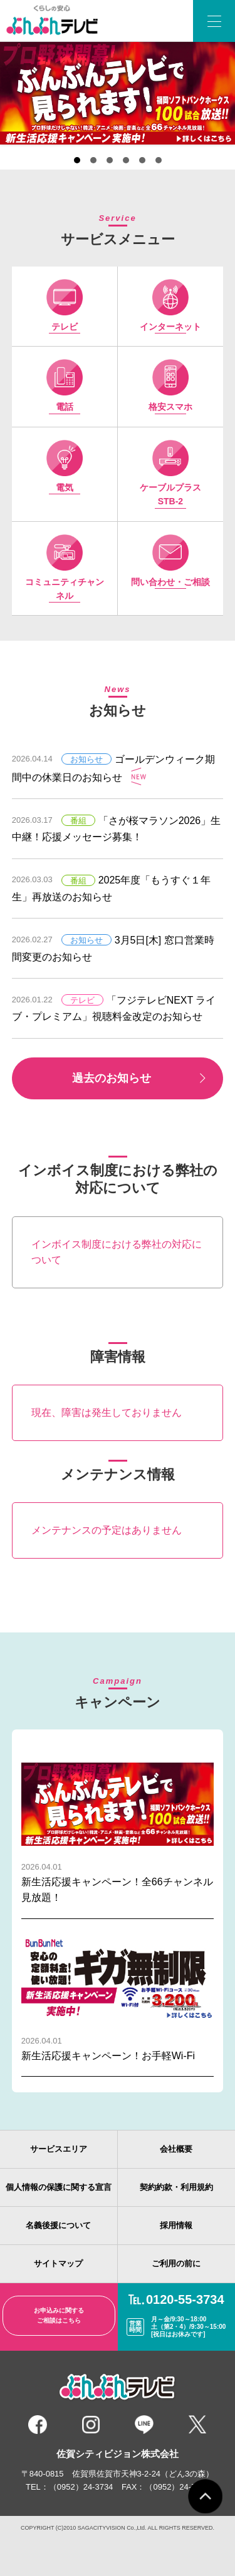 Image resolution: width=235 pixels, height=2576 pixels. Describe the element at coordinates (205, 2496) in the screenshot. I see `ページトップ` at that location.